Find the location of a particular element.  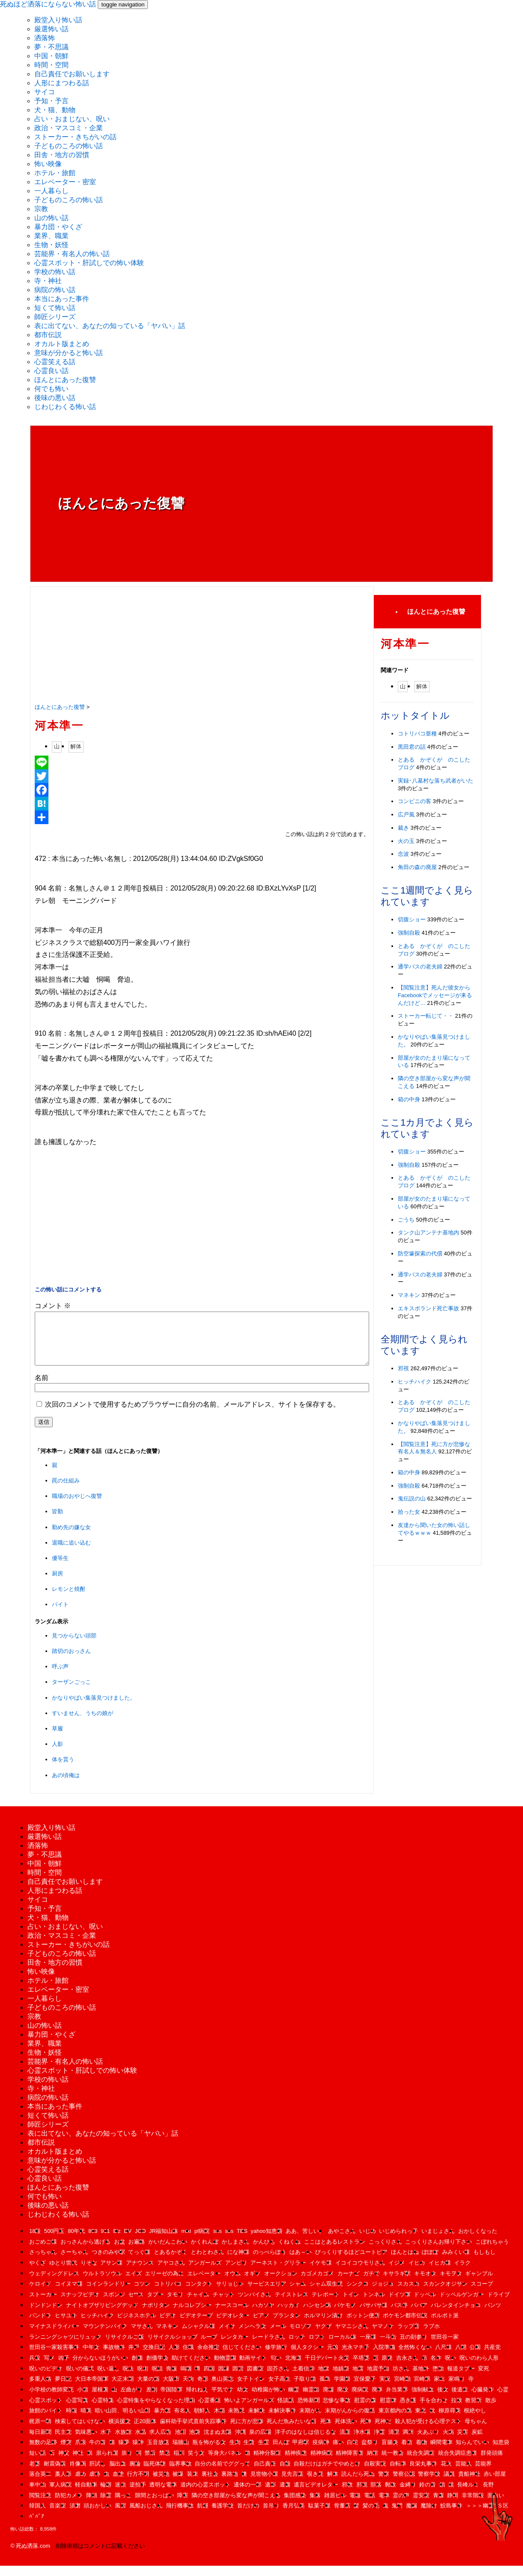

防空壕探索の代償 is located at coordinates (420, 1253).